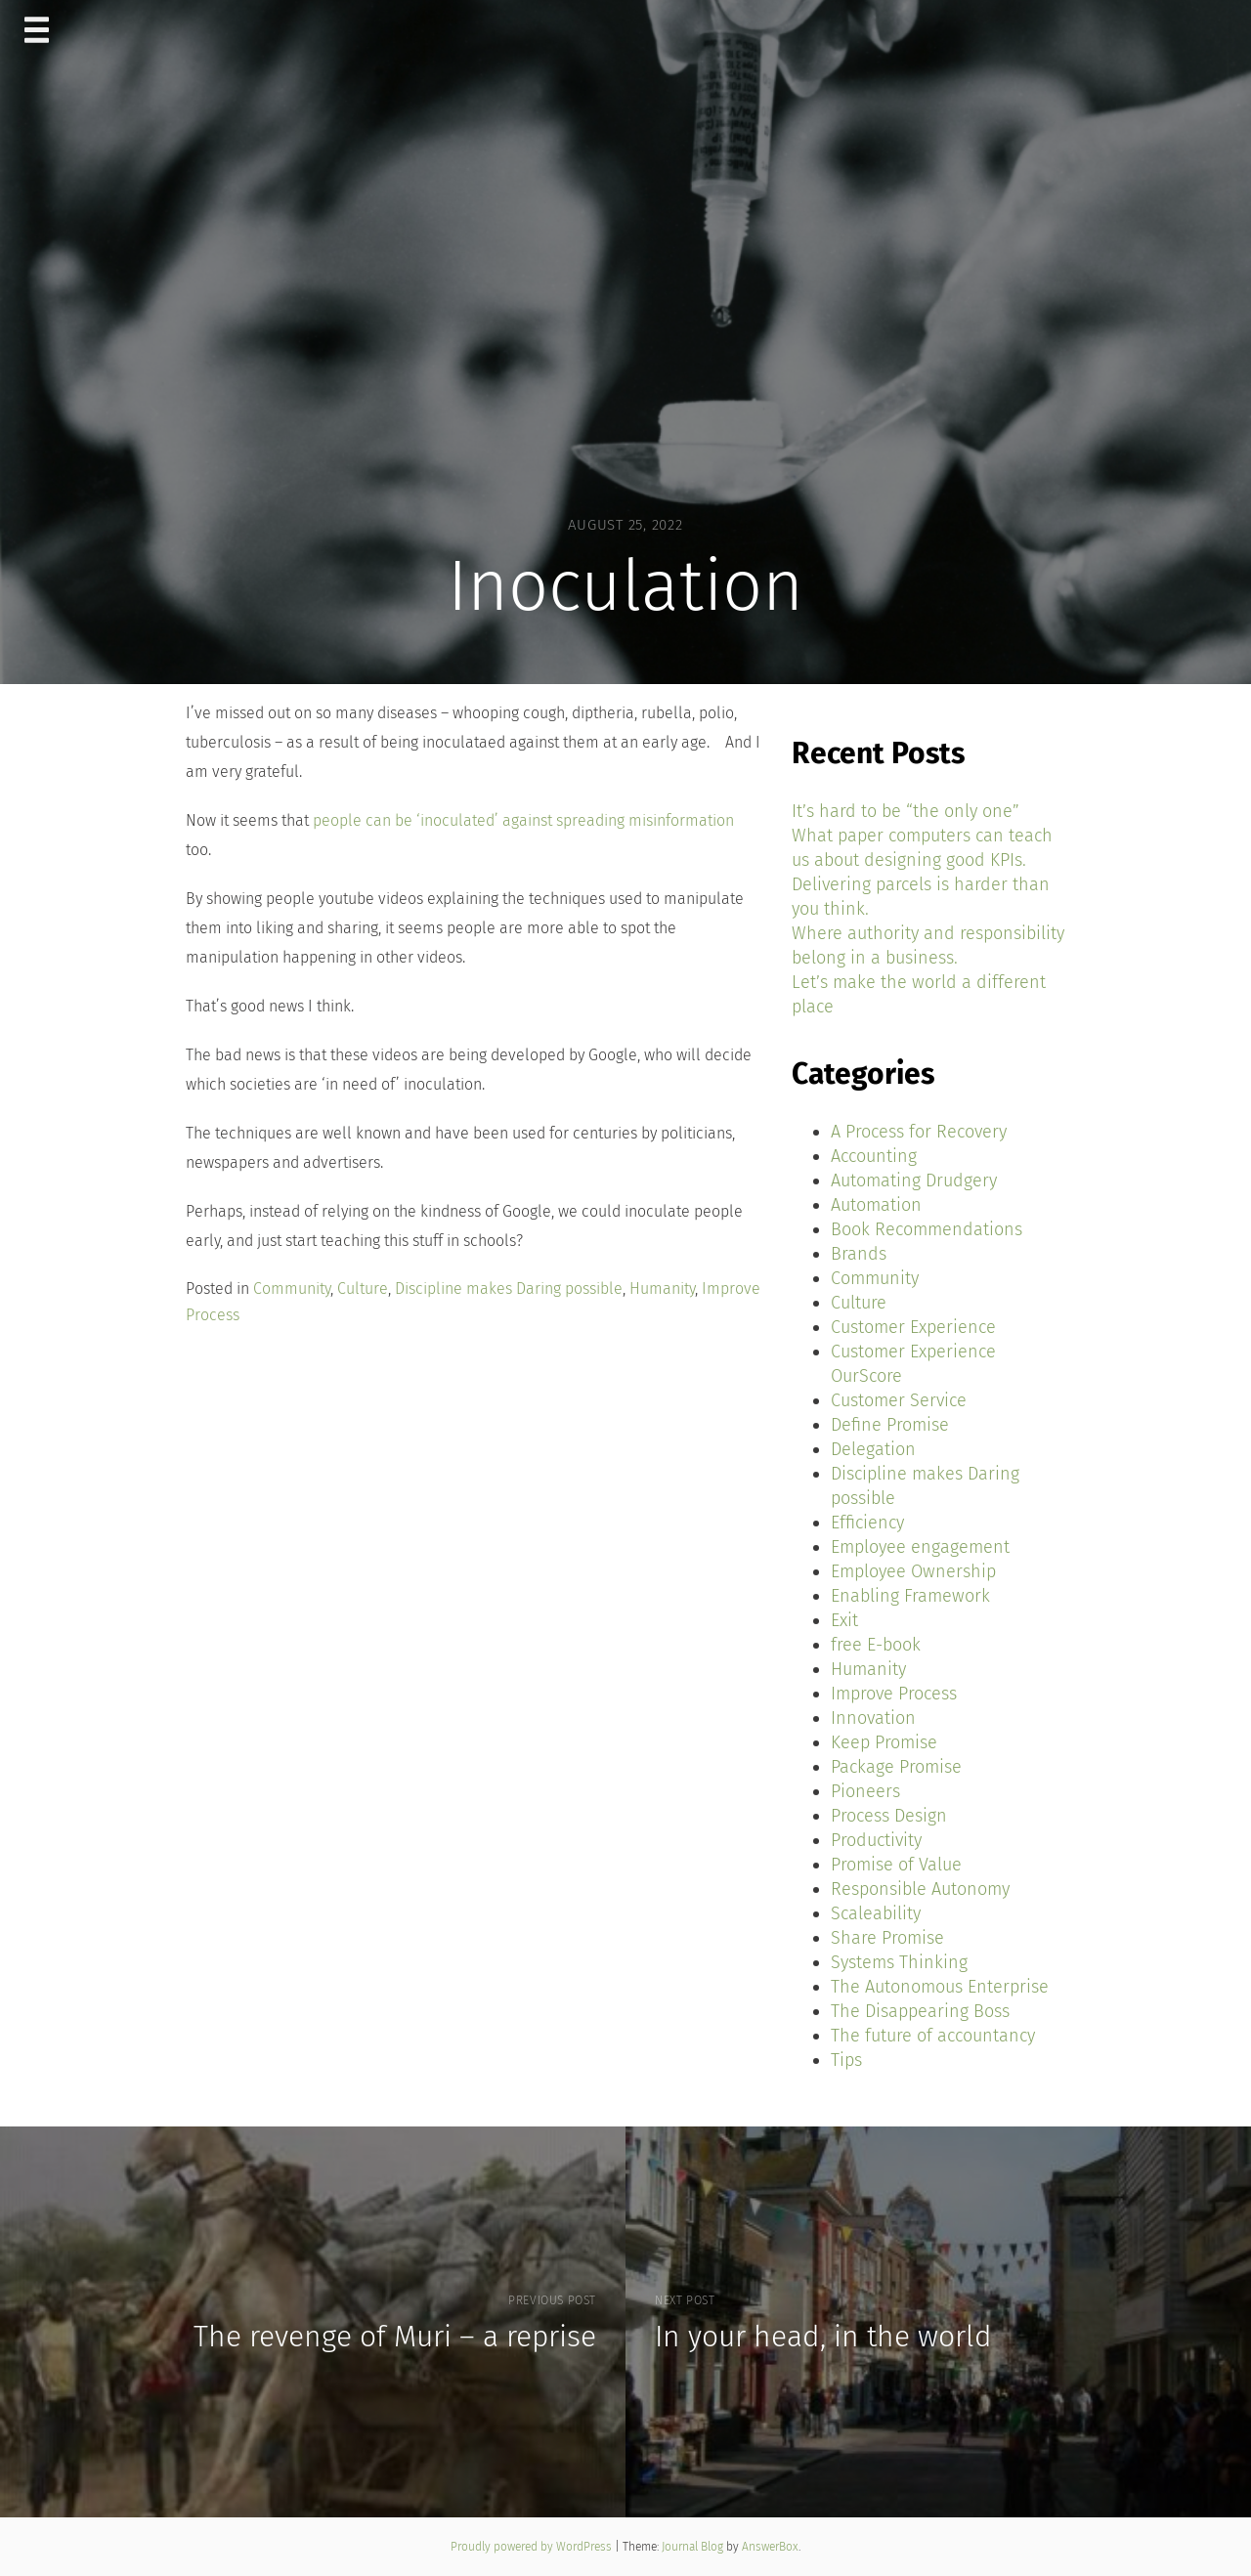 This screenshot has width=1251, height=2576. Describe the element at coordinates (926, 1229) in the screenshot. I see `Book Recommendations` at that location.